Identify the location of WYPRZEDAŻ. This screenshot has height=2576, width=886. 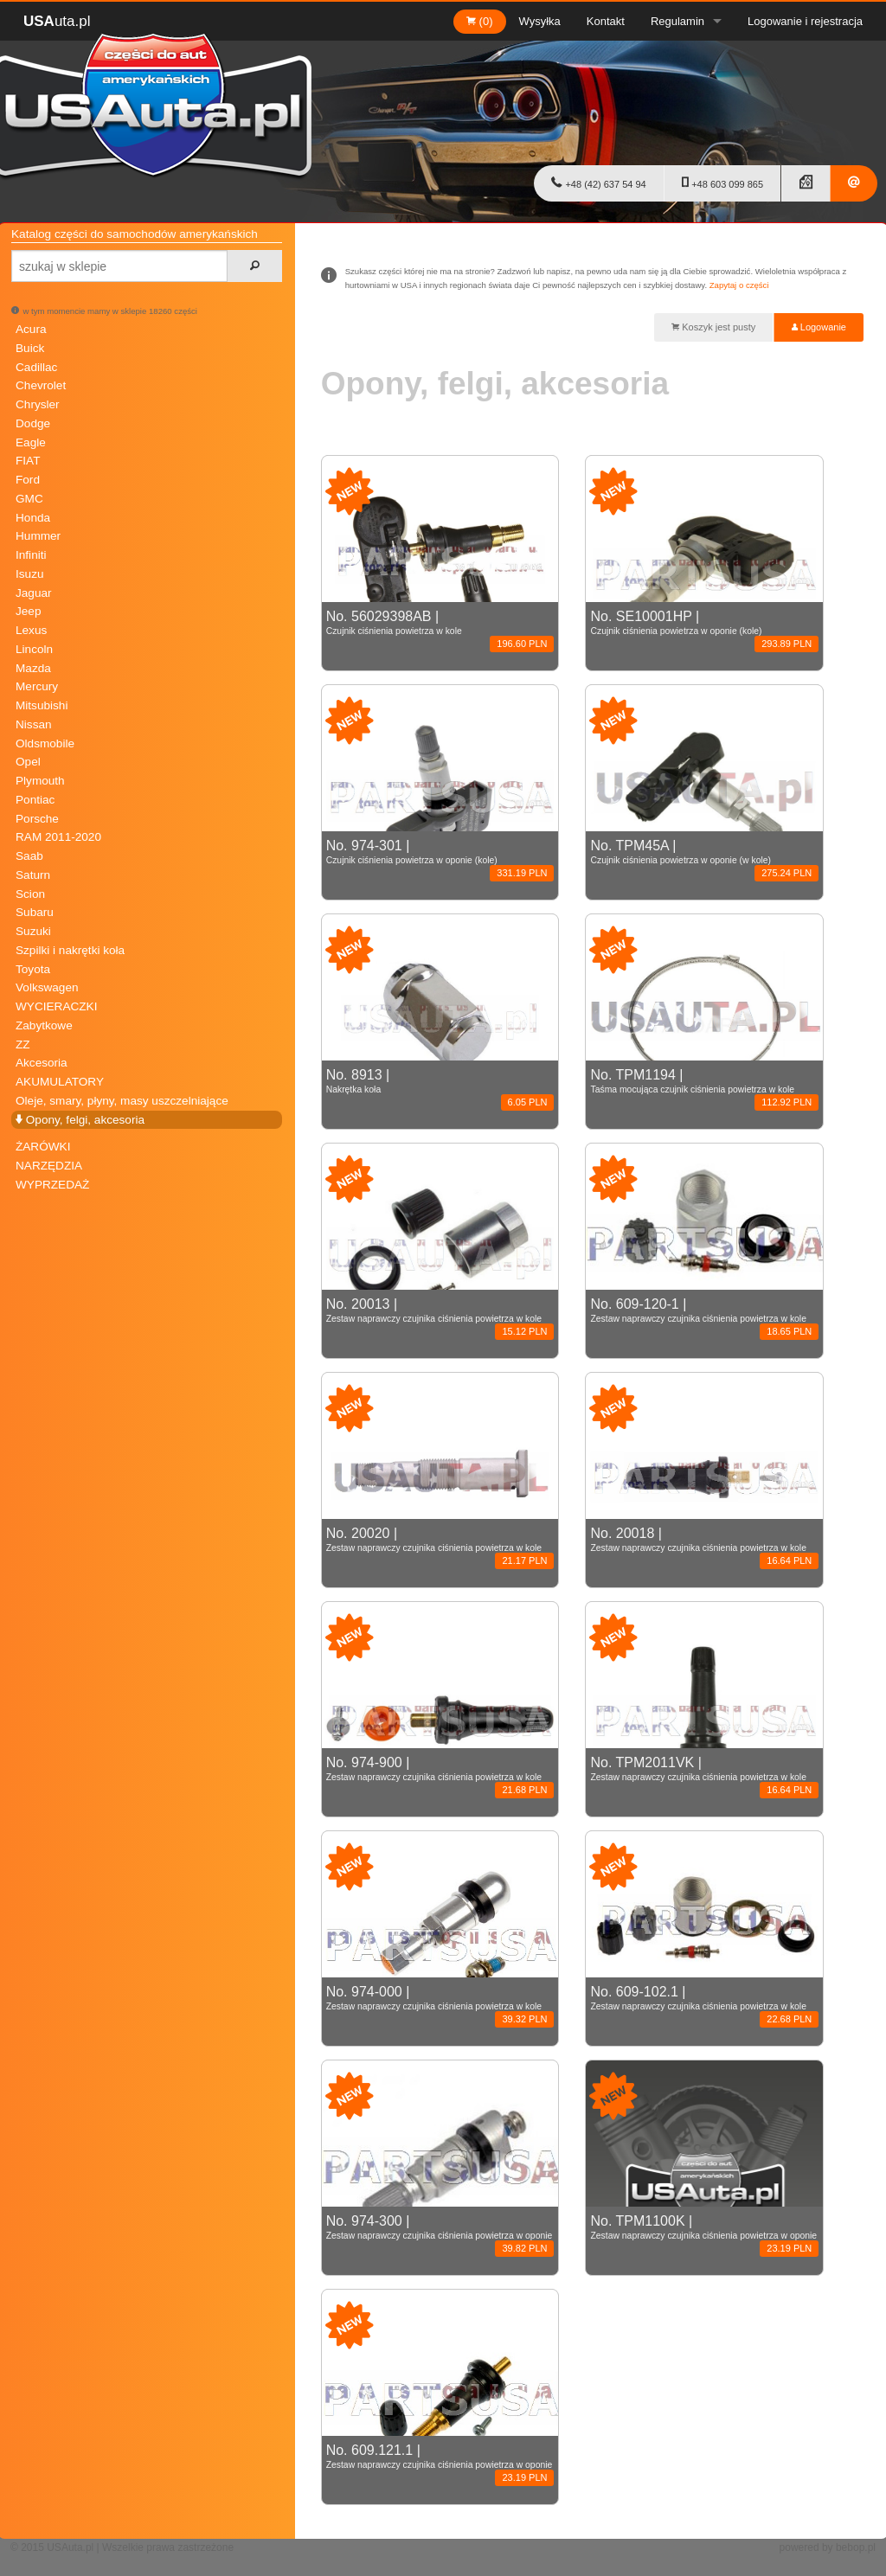
(52, 1184).